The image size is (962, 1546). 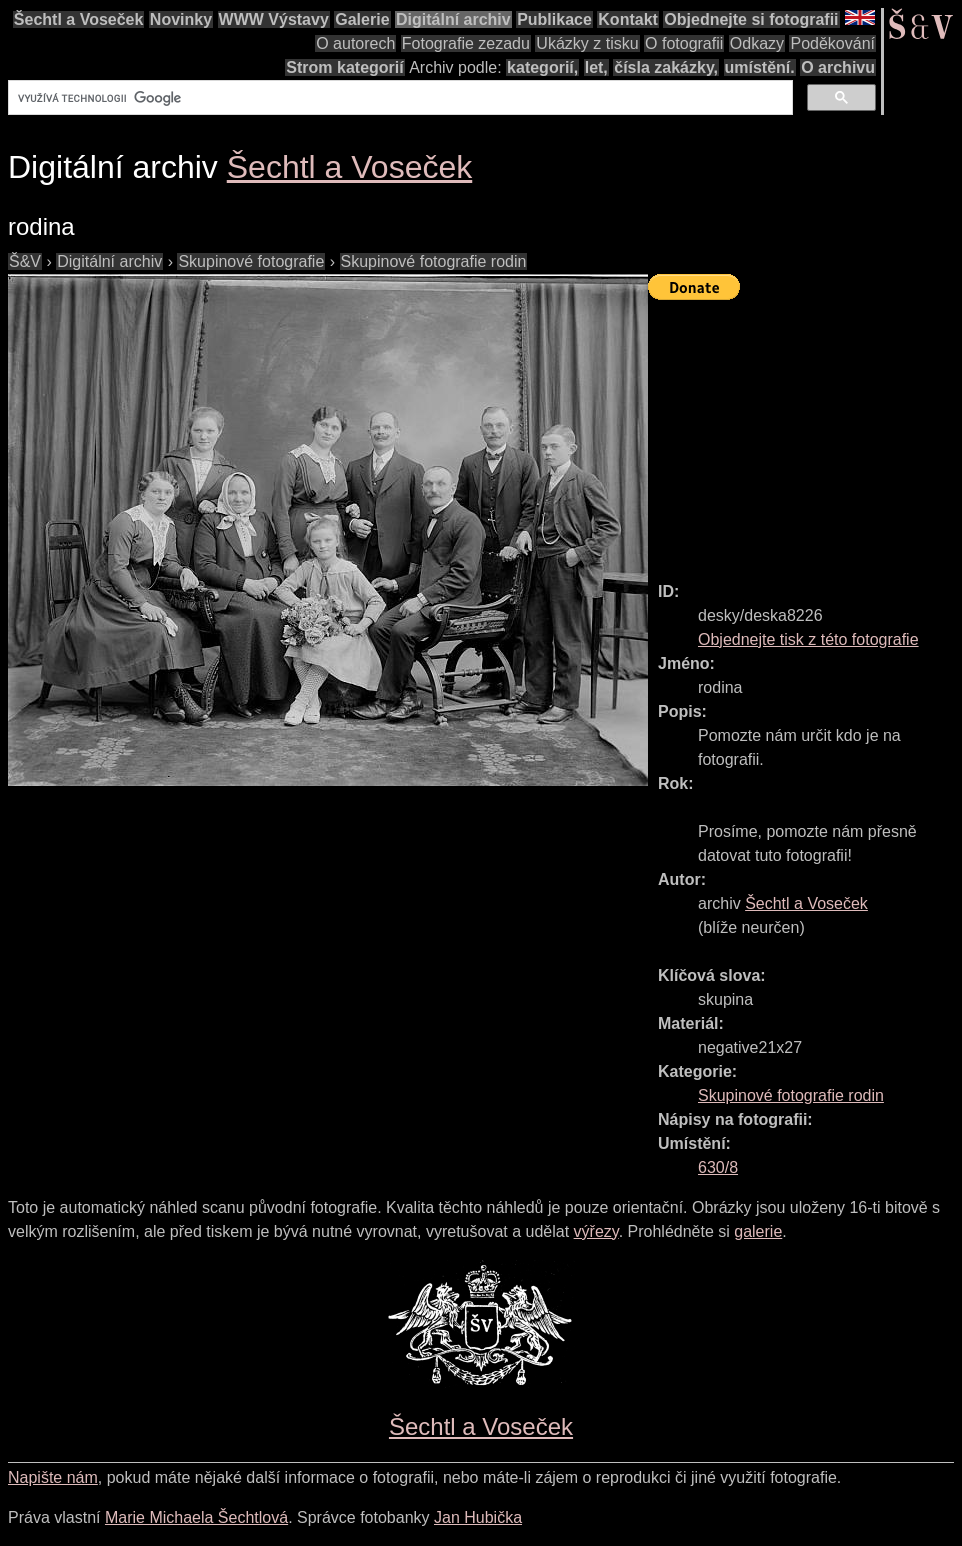 I want to click on Strom kategorií, so click(x=344, y=67).